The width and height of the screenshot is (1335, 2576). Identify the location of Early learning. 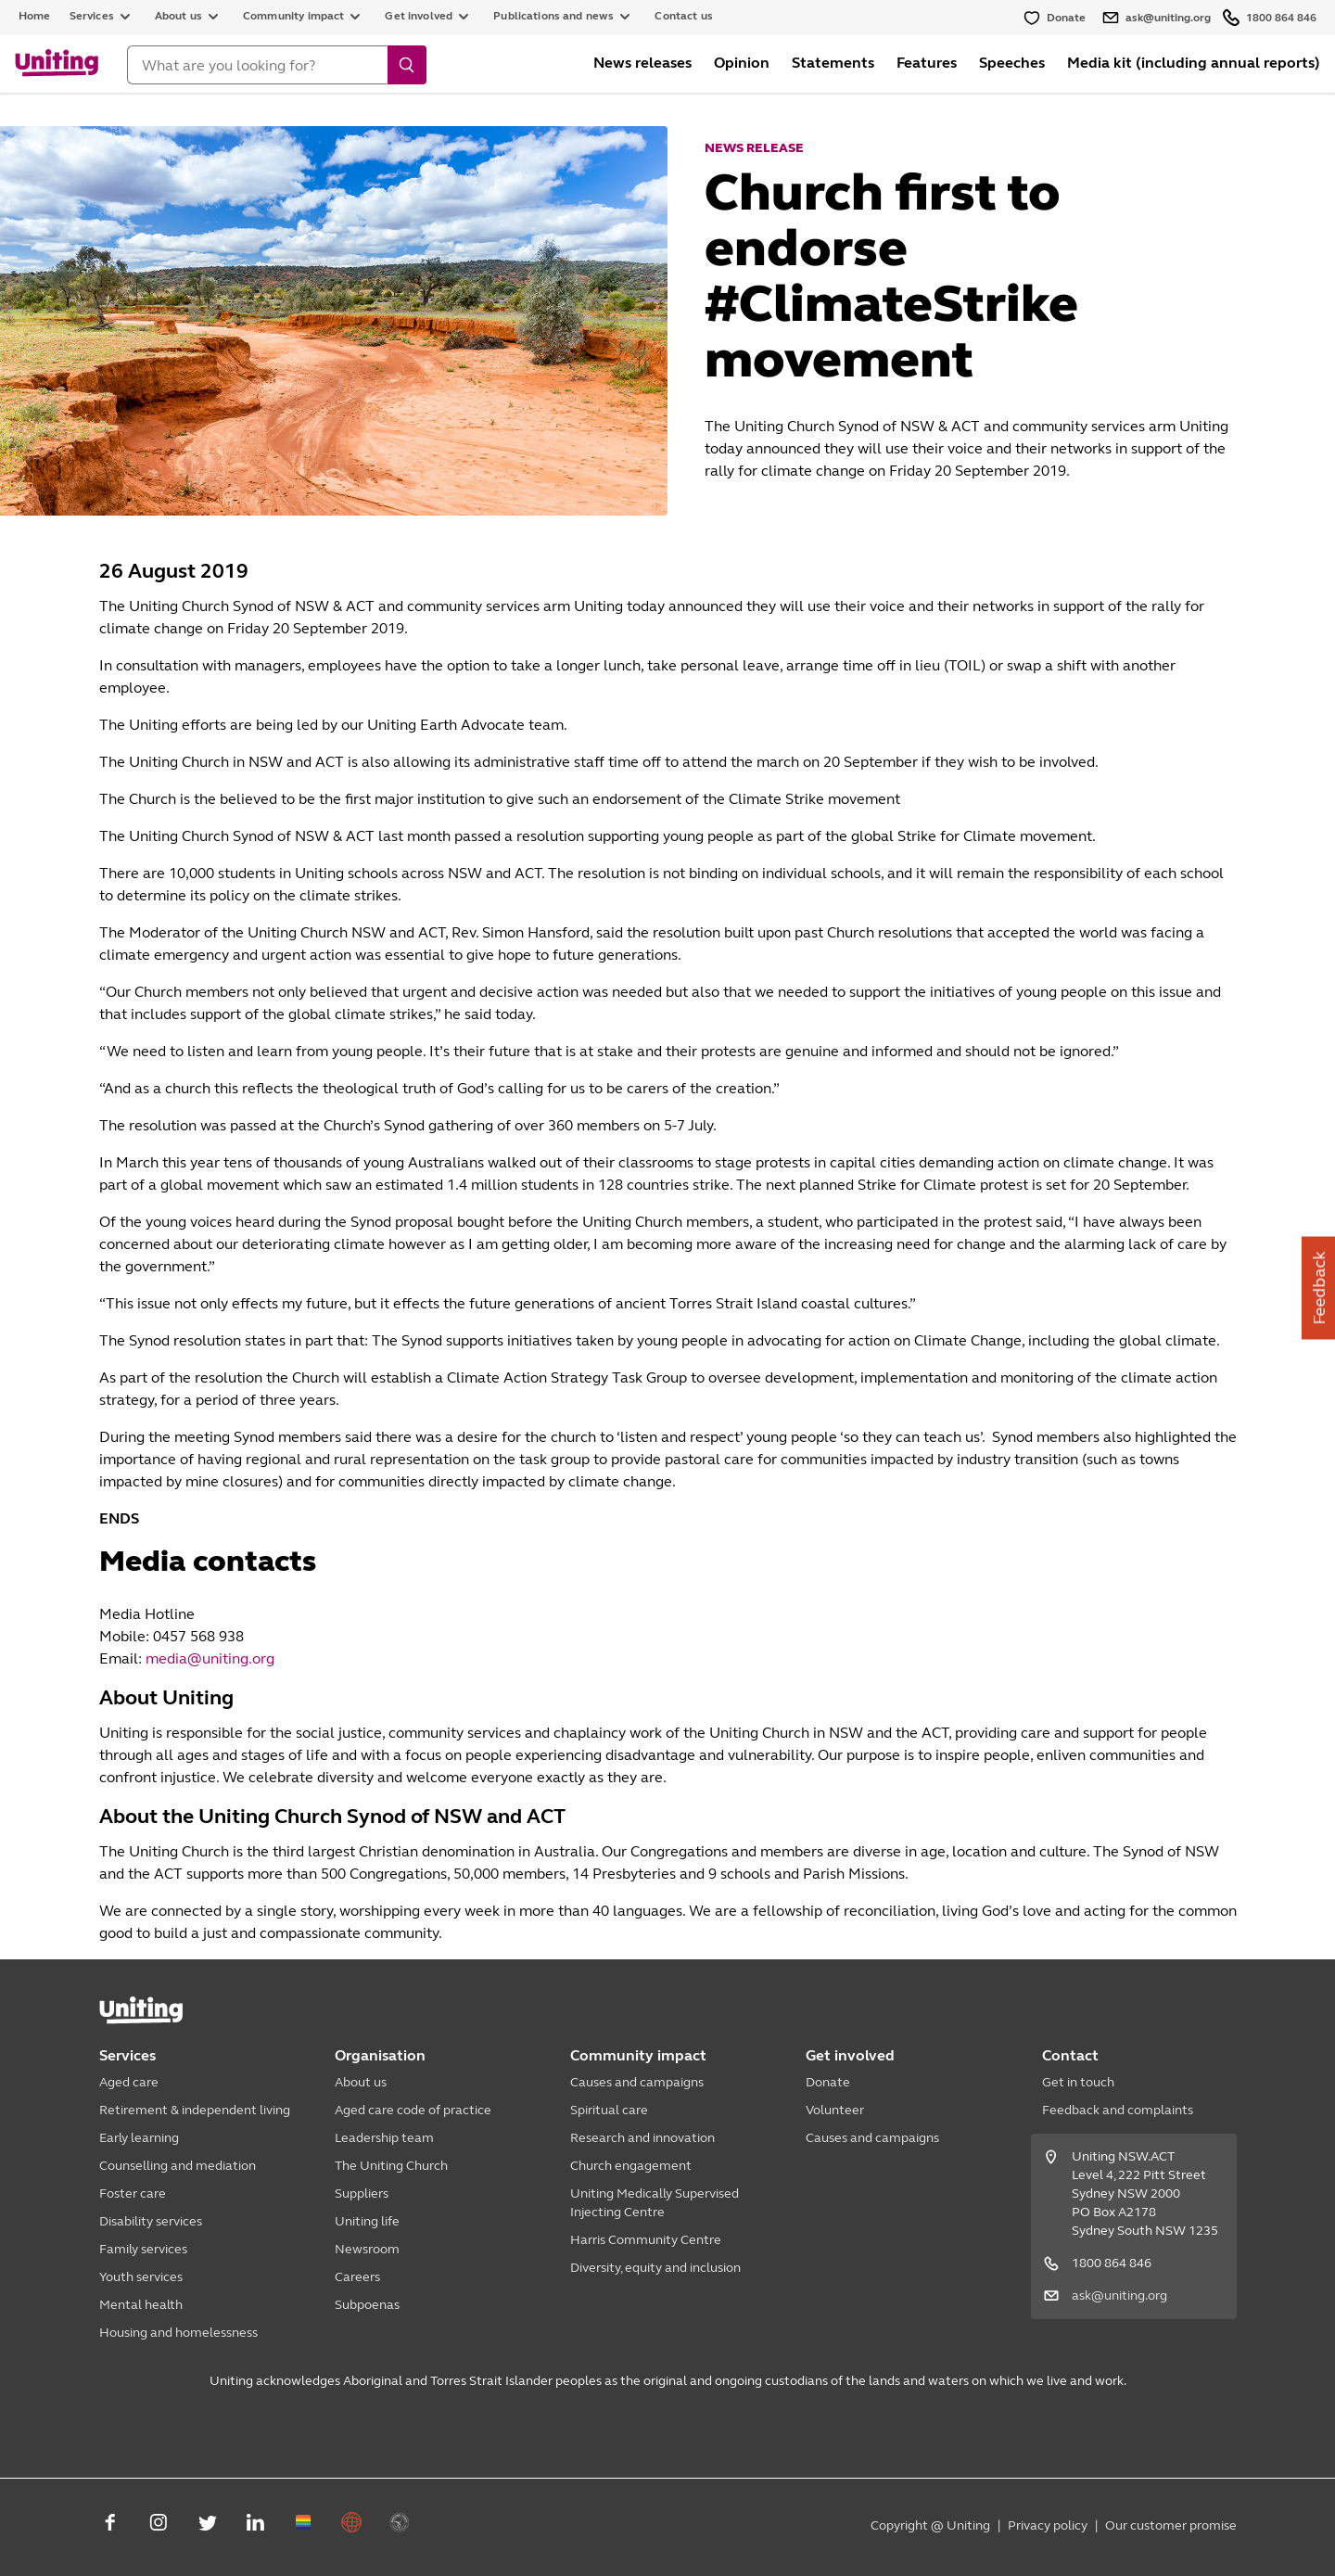
(139, 2138).